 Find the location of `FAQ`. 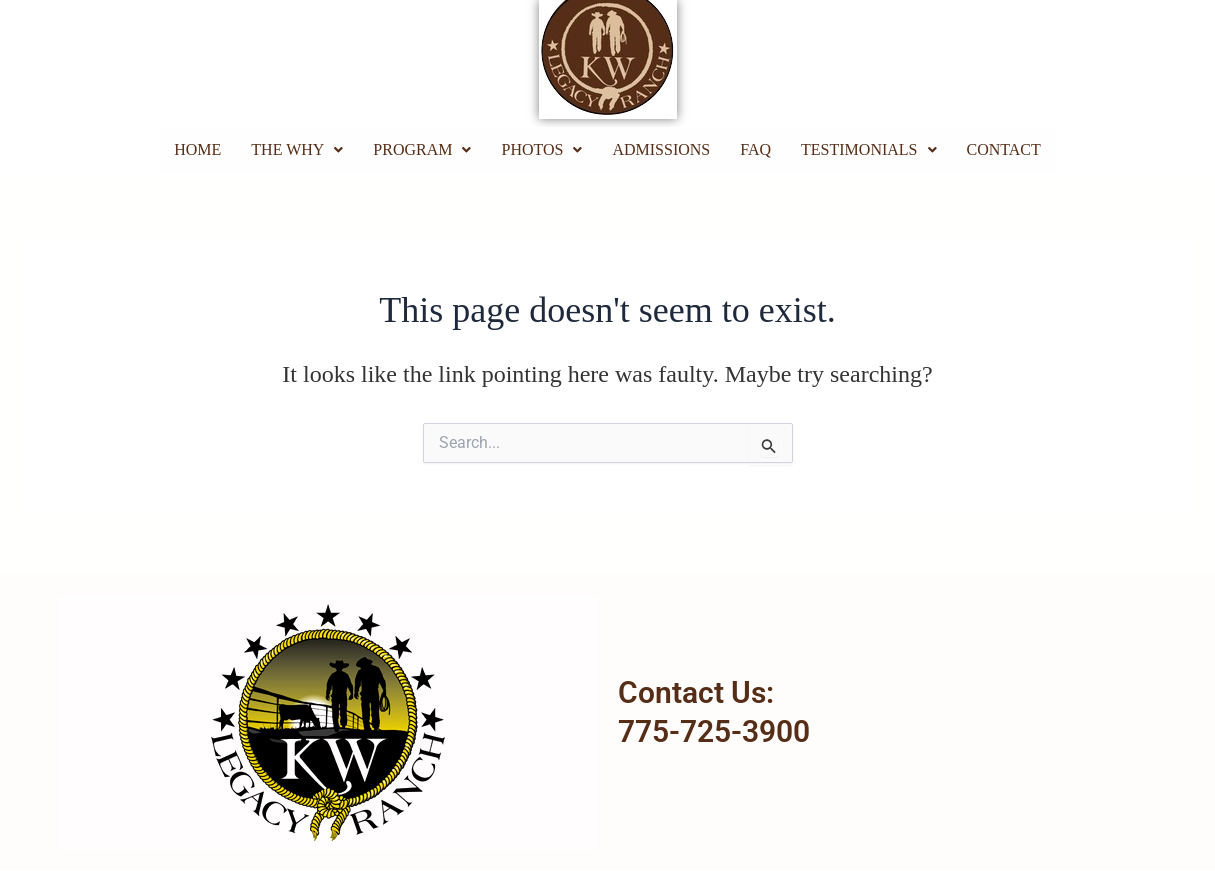

FAQ is located at coordinates (755, 149).